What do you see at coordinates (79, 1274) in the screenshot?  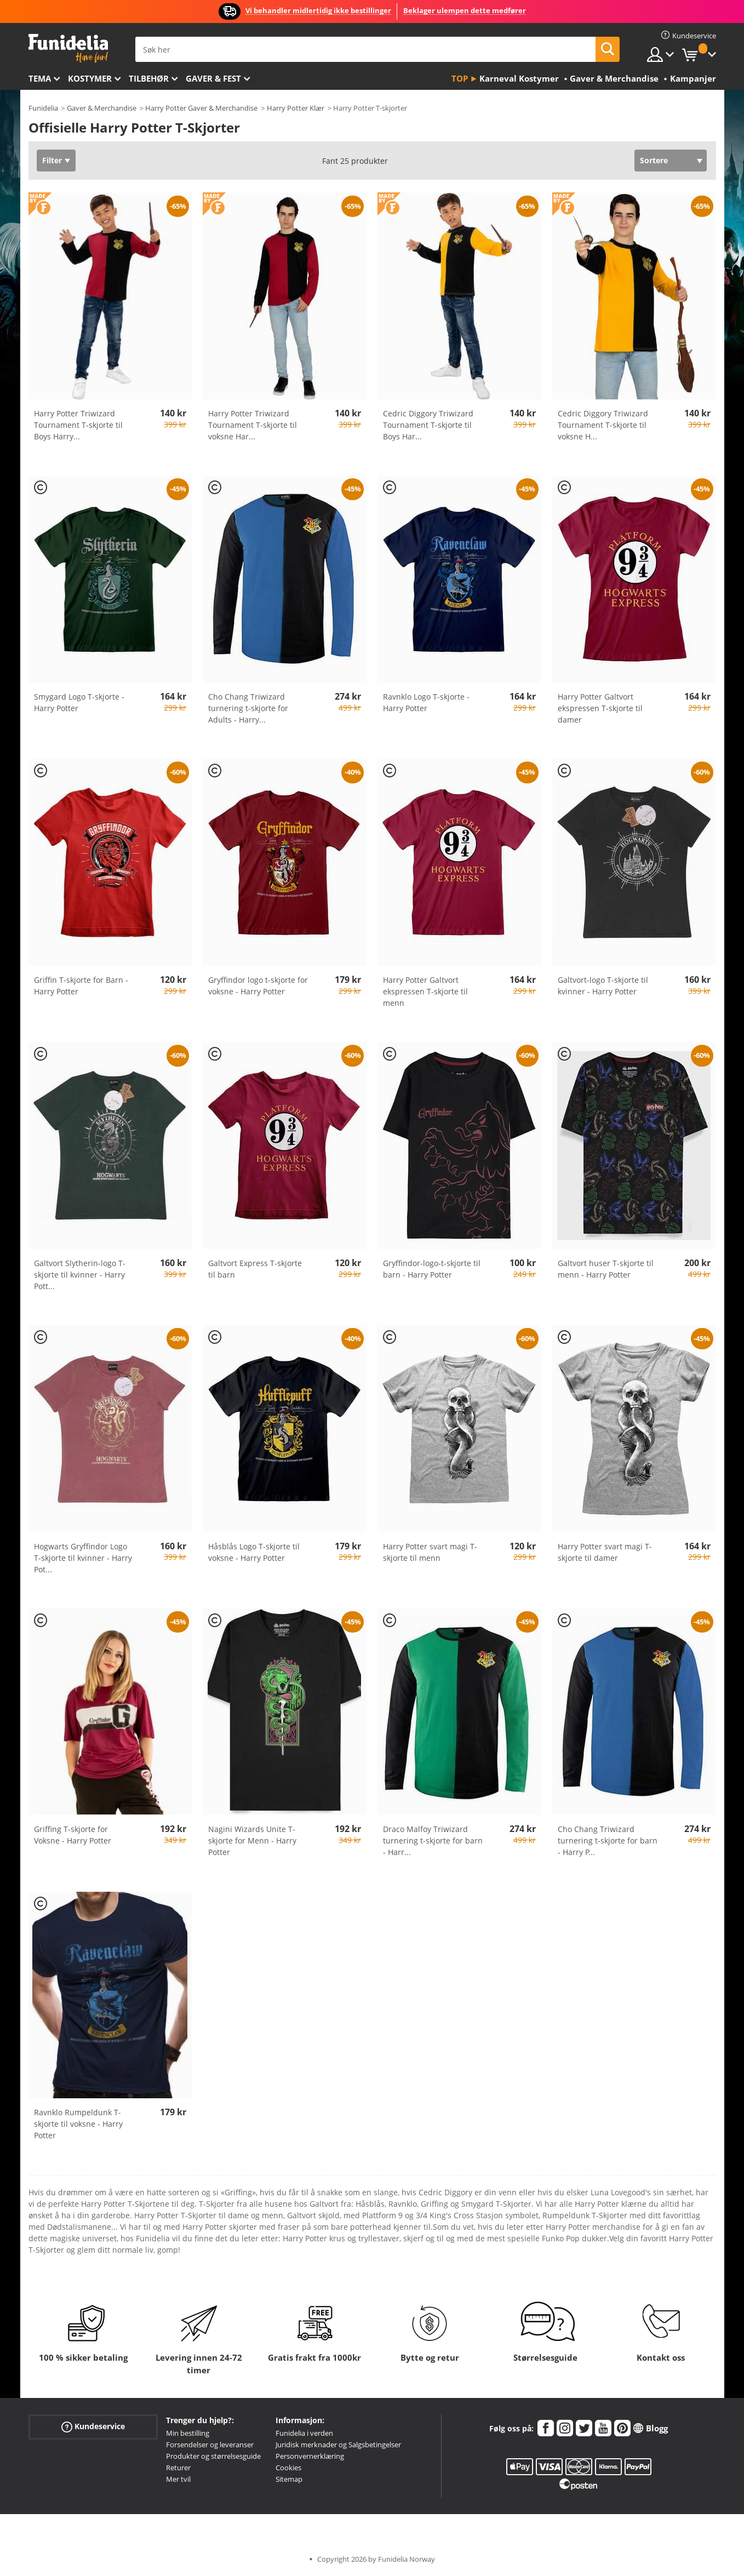 I see `Galtvort Slytherin-logo T-skjorte til kvinner - Harry Pott` at bounding box center [79, 1274].